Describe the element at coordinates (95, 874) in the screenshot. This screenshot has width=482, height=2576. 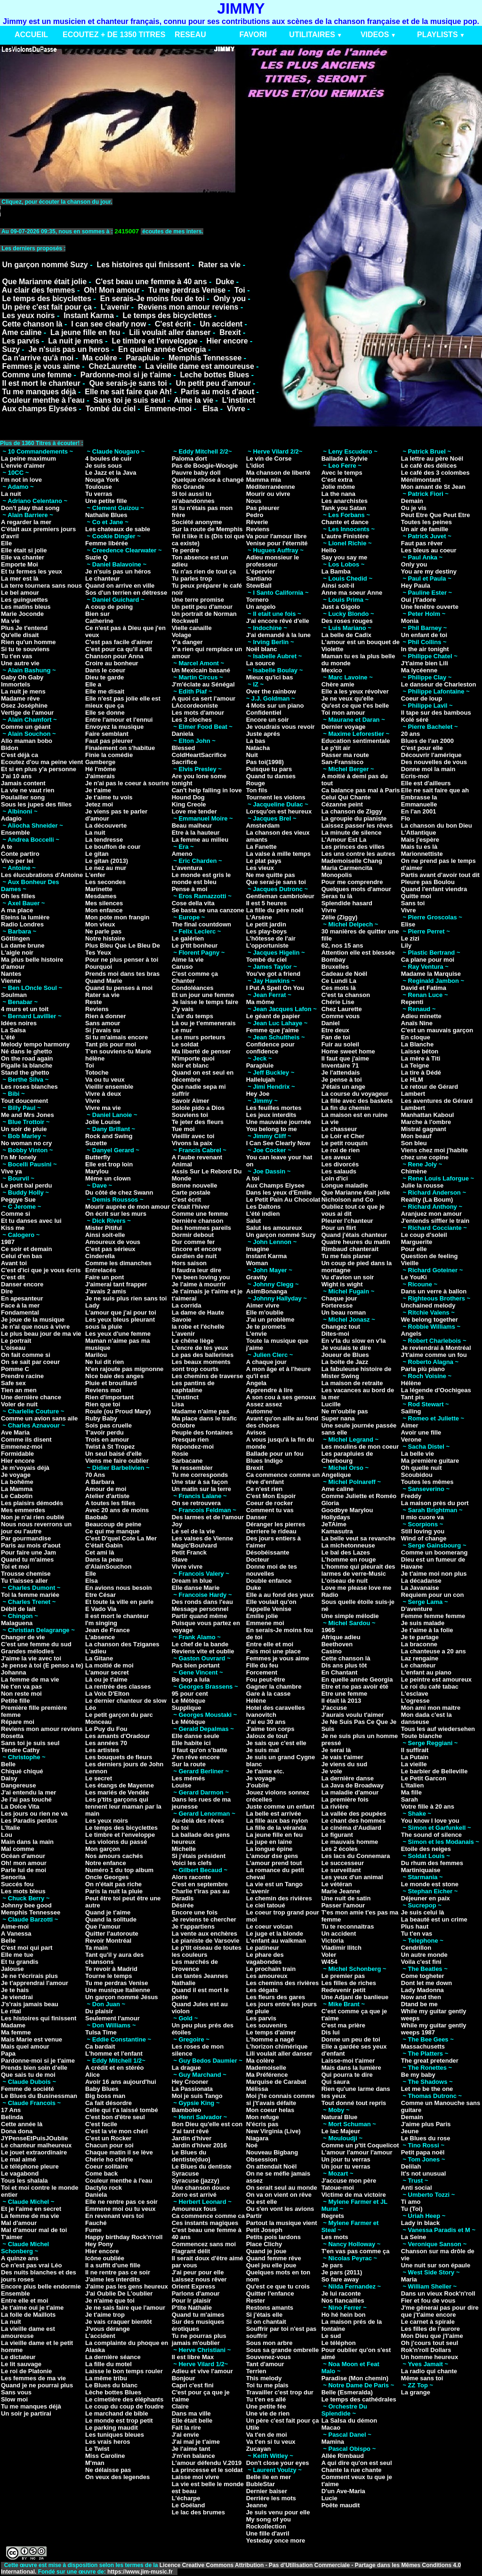
I see `L'enfer` at that location.